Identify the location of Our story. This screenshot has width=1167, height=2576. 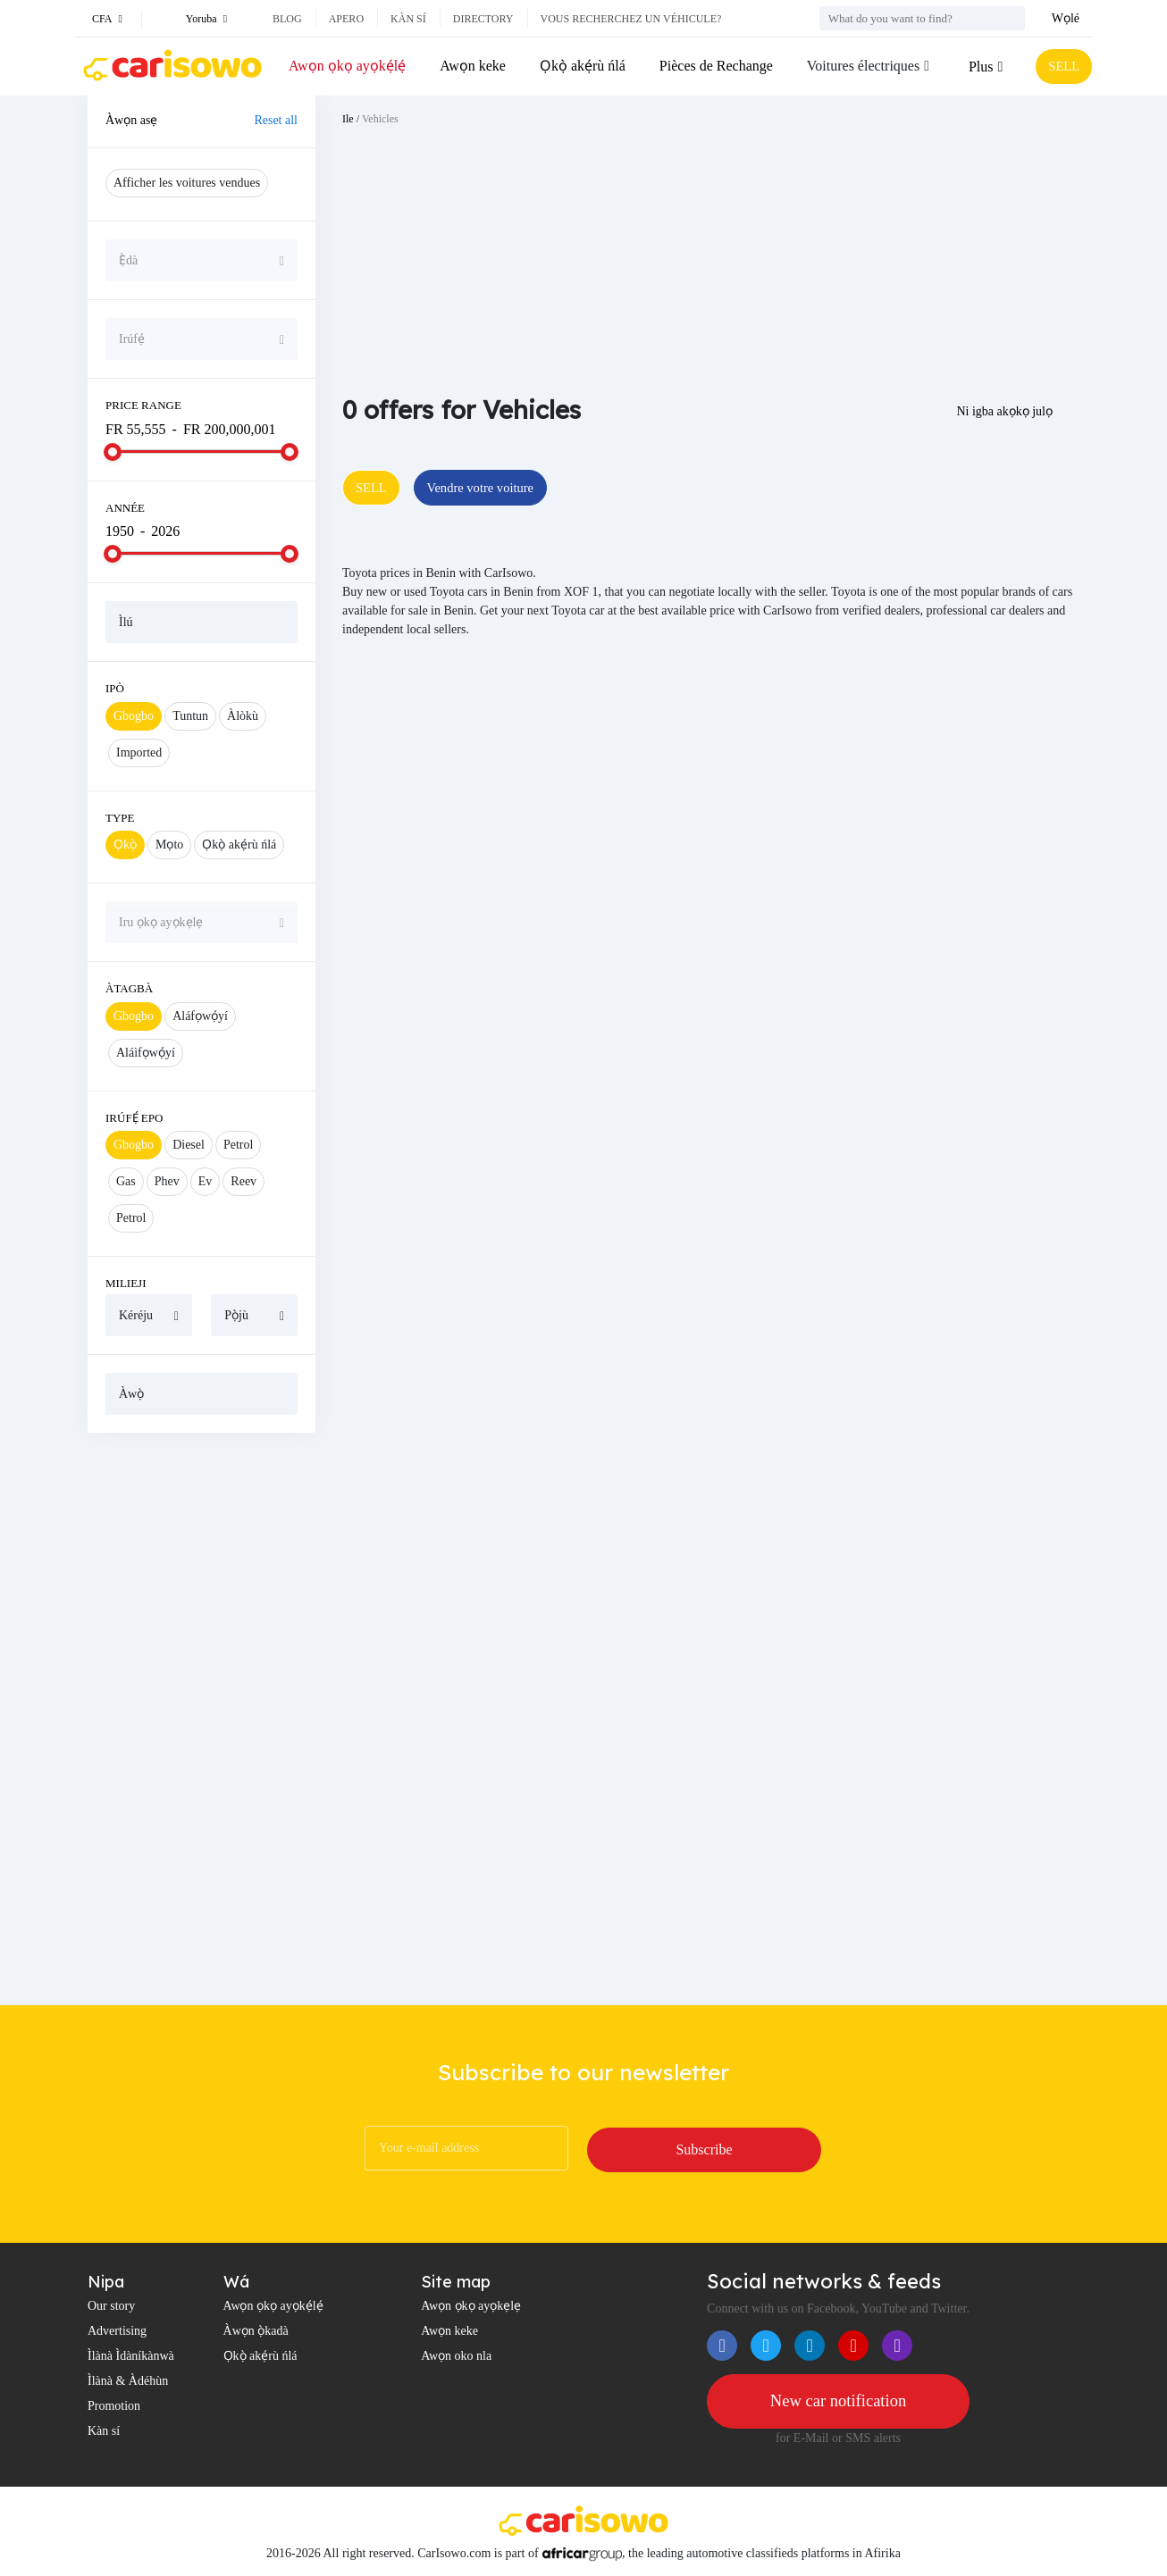
(111, 2306).